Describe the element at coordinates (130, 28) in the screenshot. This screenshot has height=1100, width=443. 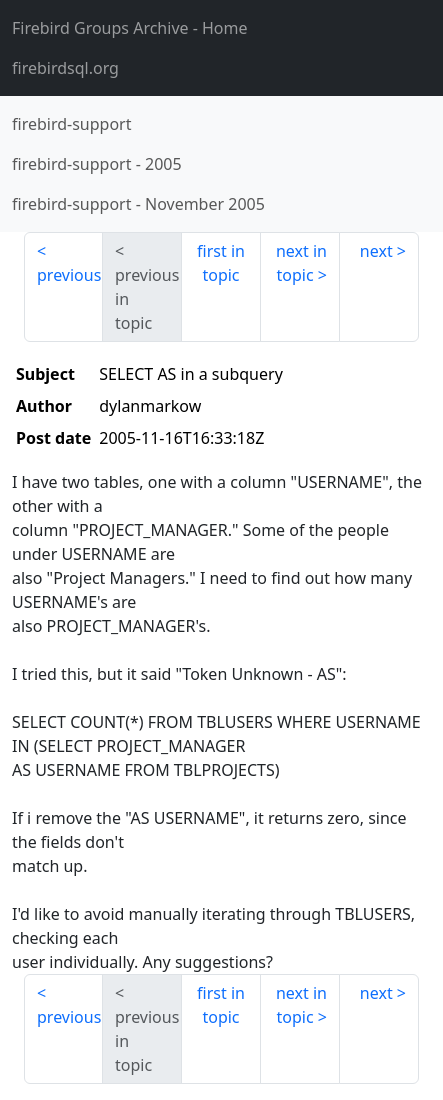
I see `- Home` at that location.